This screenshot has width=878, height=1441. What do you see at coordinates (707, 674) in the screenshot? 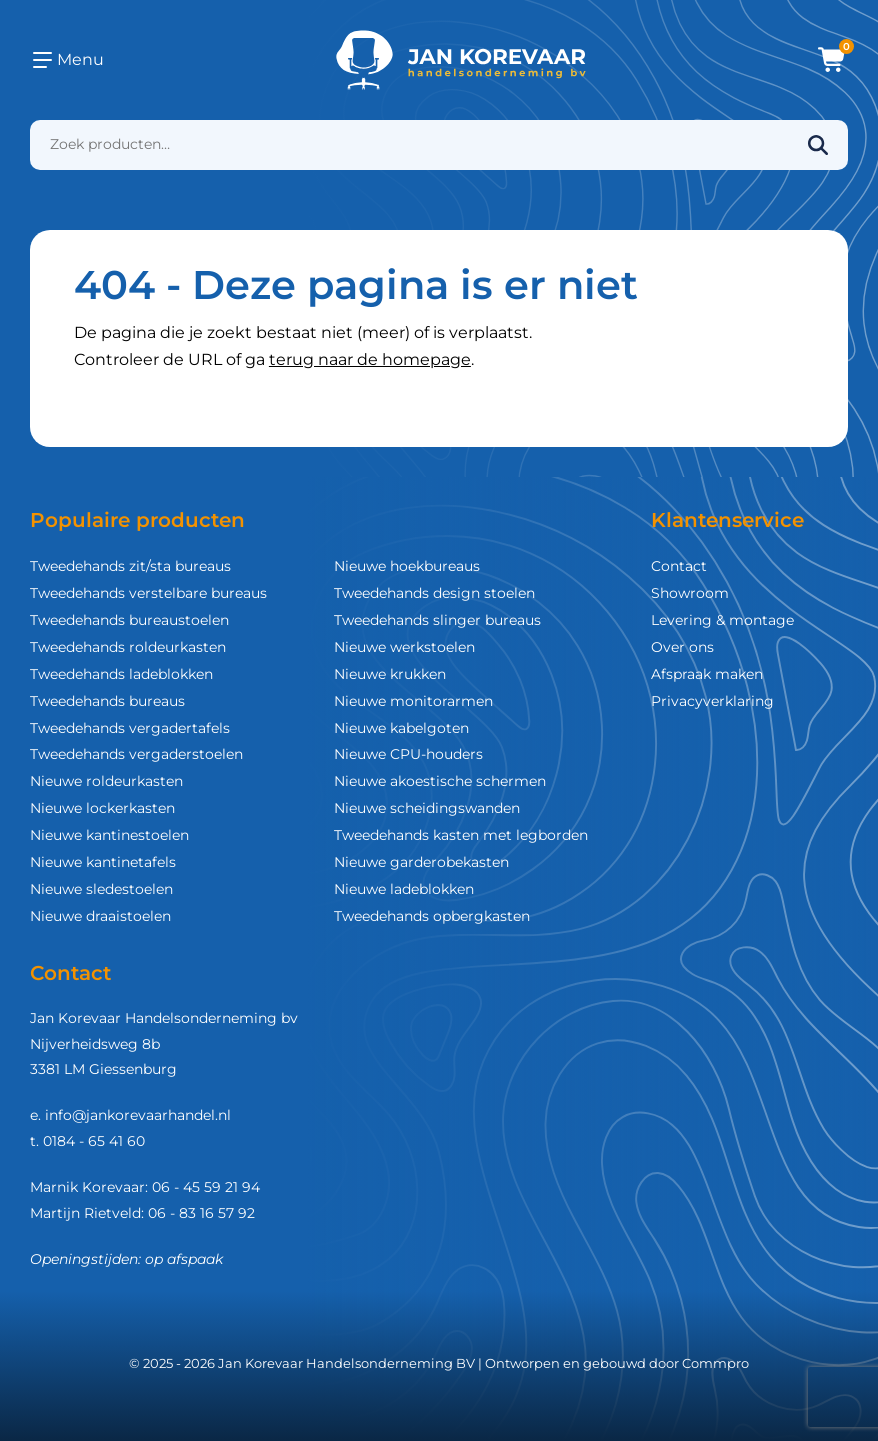
I see `Afspraak maken` at bounding box center [707, 674].